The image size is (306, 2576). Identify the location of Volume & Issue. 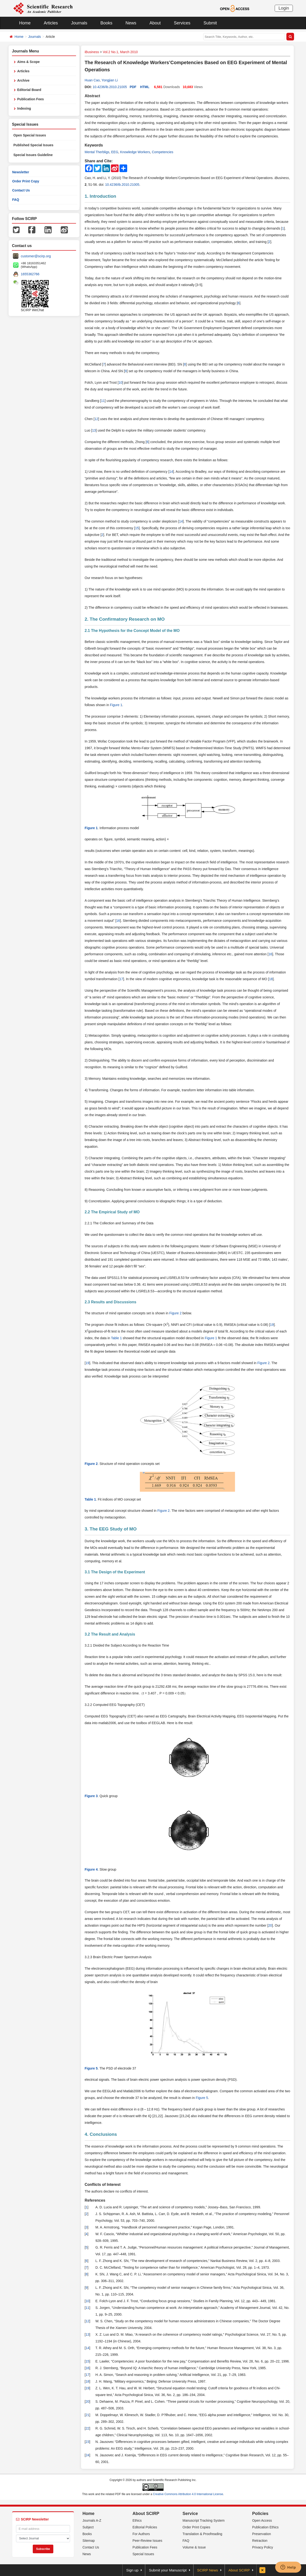
(194, 2547).